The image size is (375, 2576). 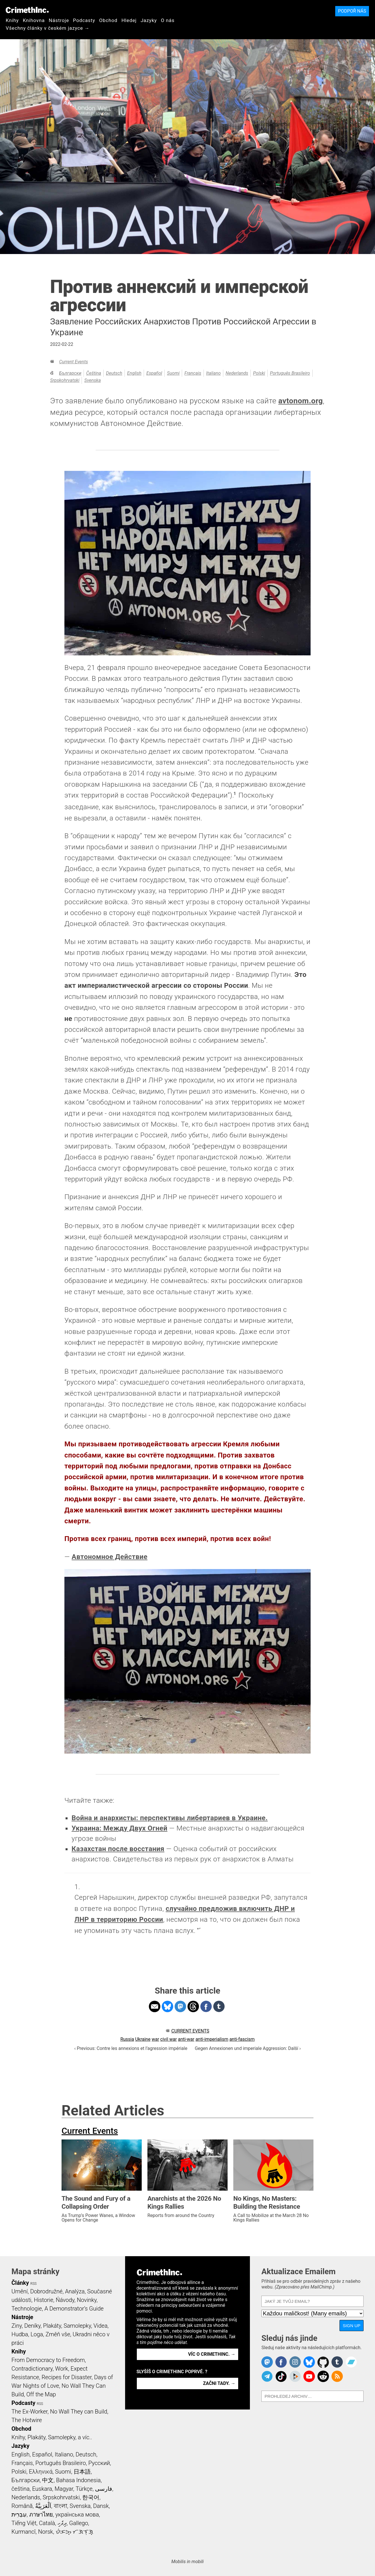 I want to click on The Ex-Worker, so click(x=29, y=2411).